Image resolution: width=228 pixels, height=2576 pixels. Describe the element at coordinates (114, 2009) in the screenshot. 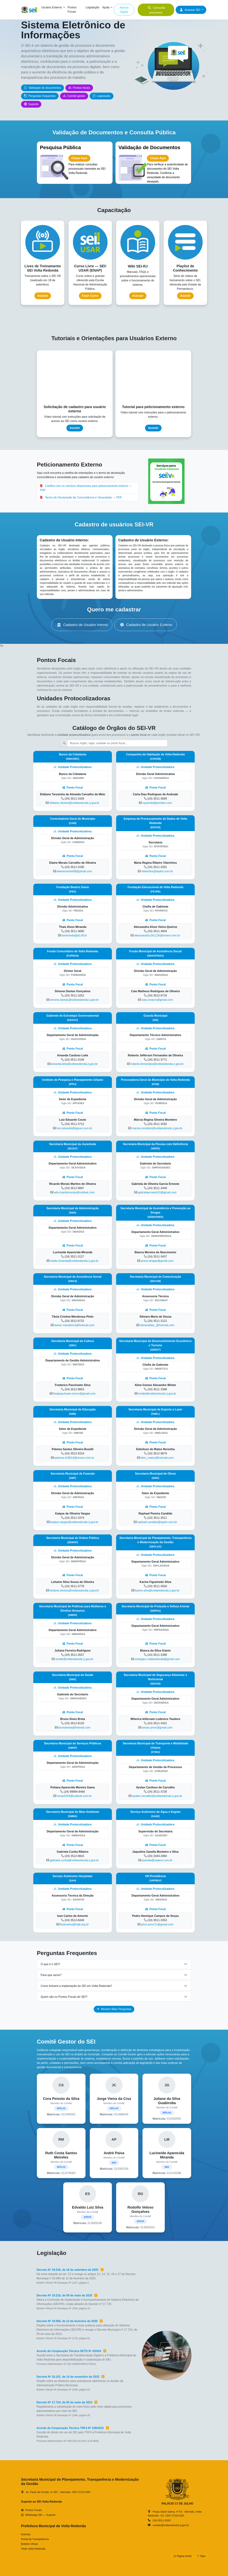

I see `Mostrar Mais Perguntas` at that location.